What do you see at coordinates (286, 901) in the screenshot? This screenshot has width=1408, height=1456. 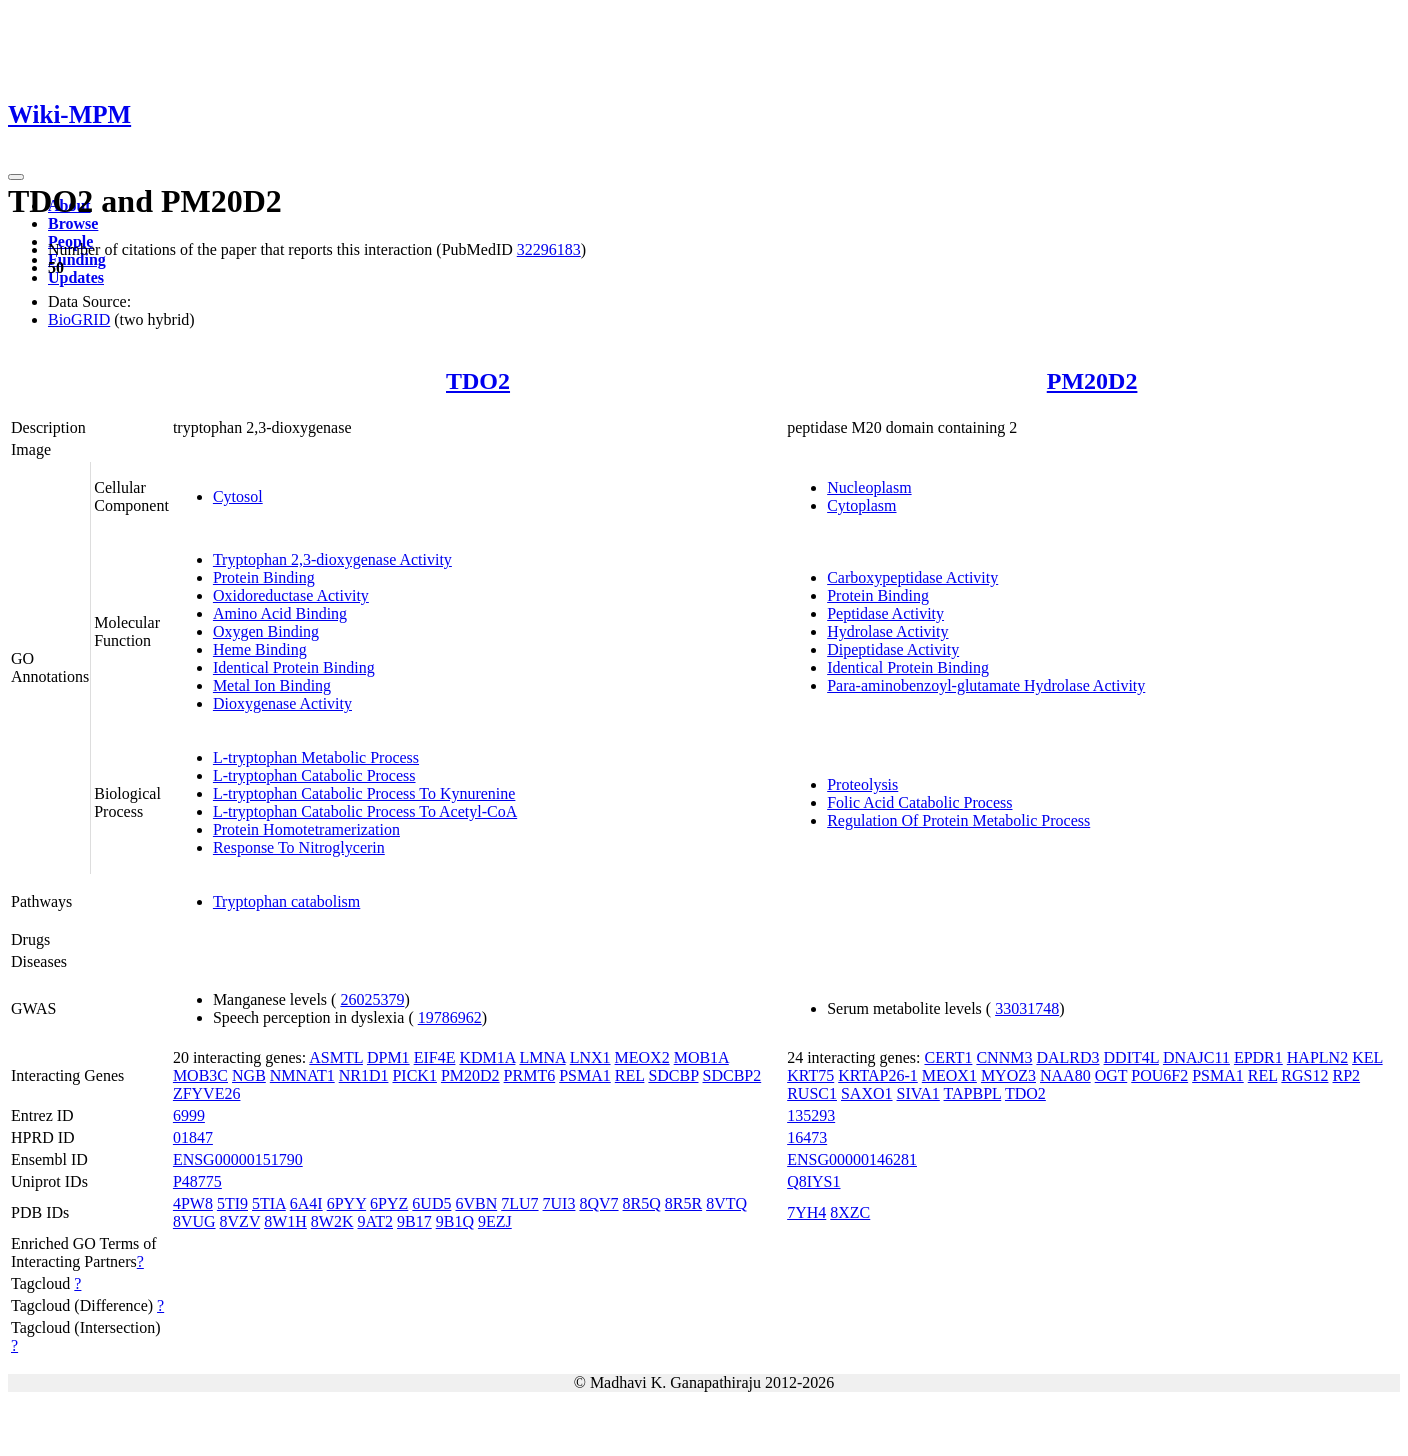 I see `Tryptophan catabolism` at bounding box center [286, 901].